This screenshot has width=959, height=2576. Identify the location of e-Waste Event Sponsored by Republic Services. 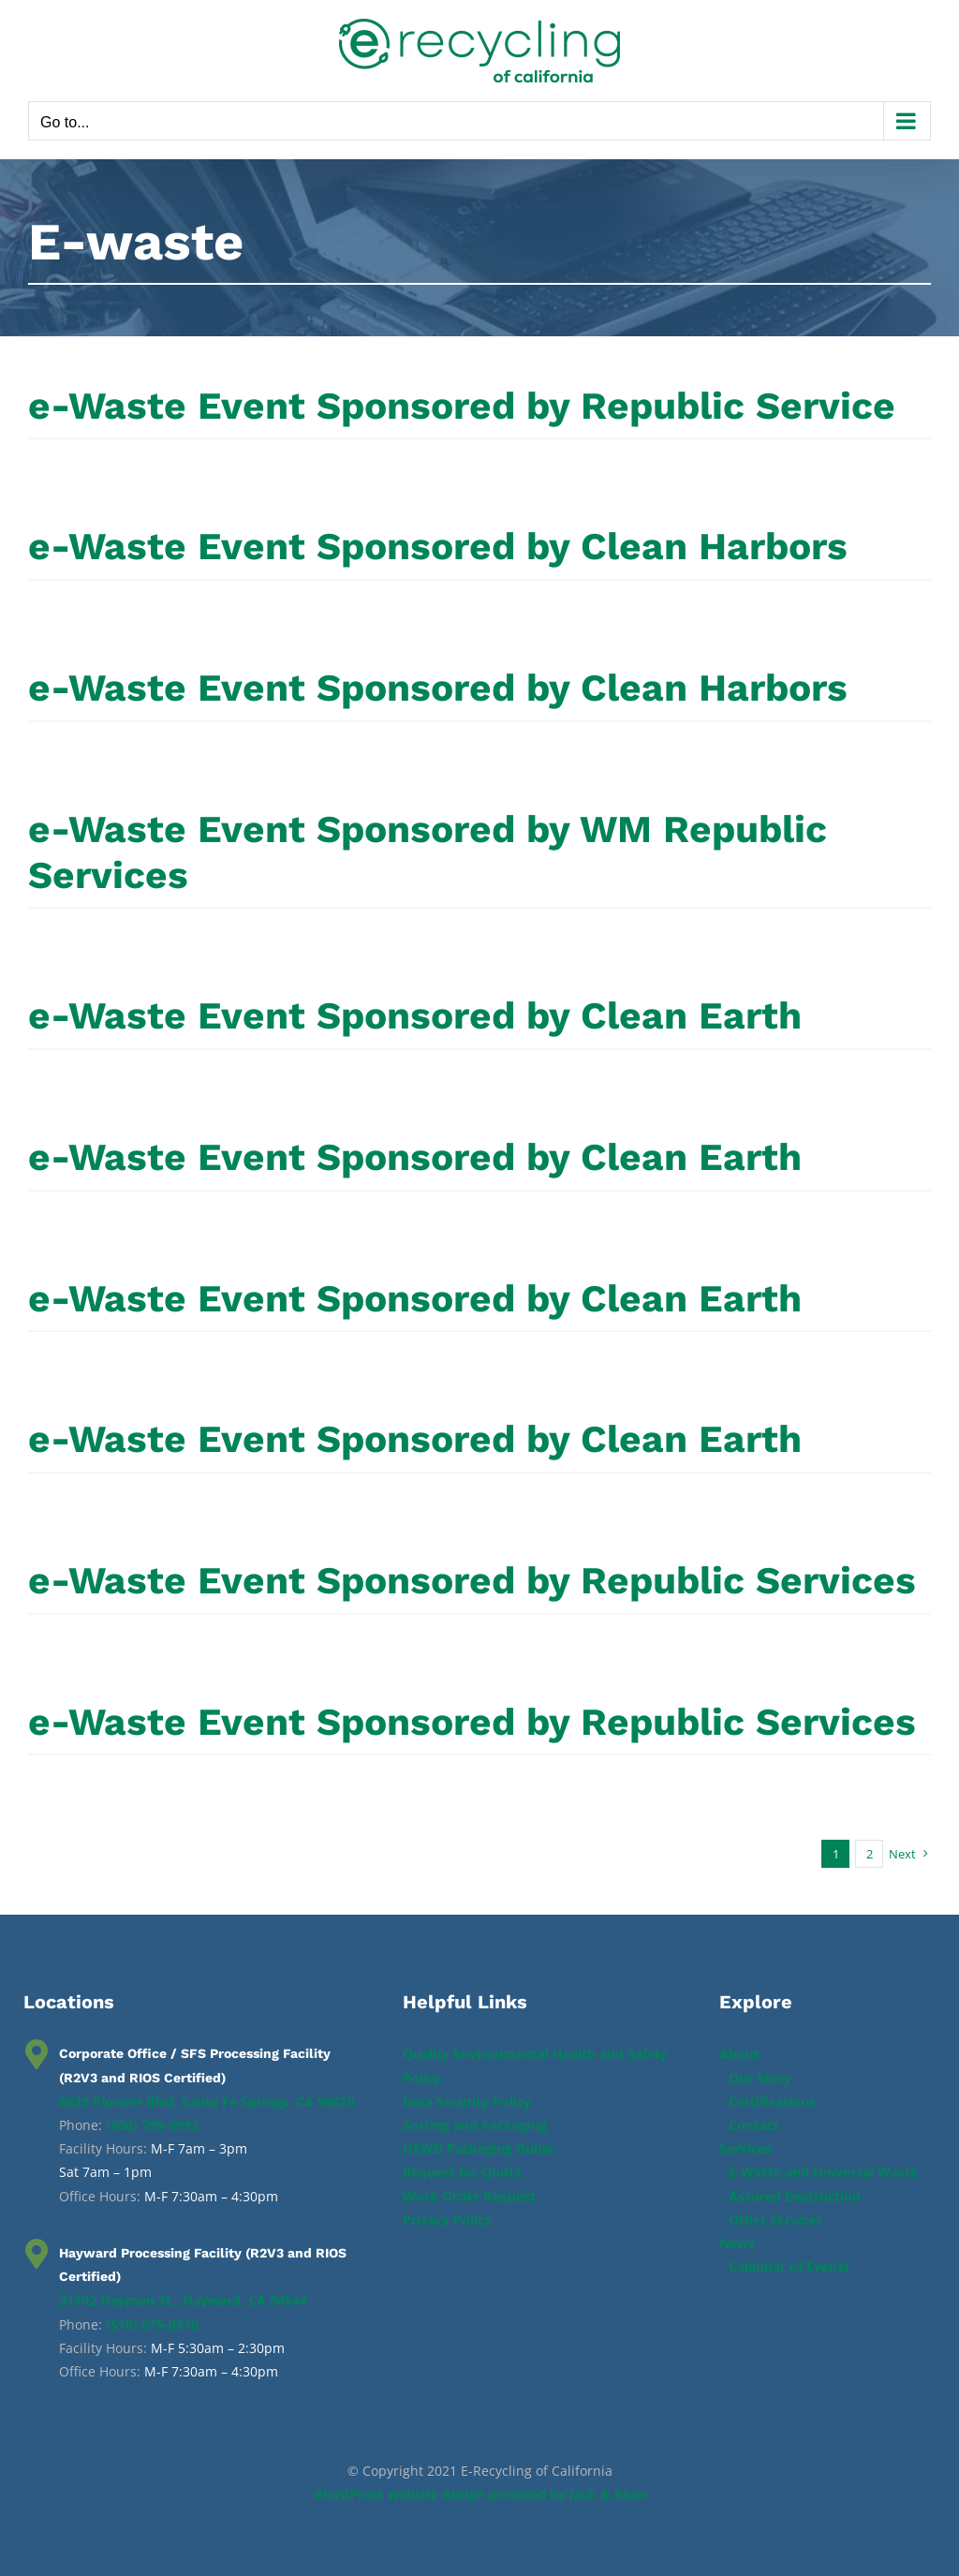
(472, 1580).